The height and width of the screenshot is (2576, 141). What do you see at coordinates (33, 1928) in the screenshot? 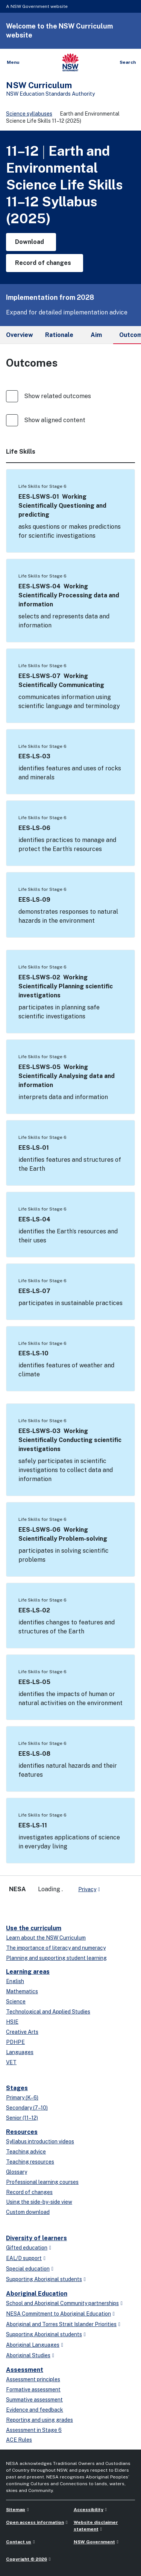
I see `Use the curriculum` at bounding box center [33, 1928].